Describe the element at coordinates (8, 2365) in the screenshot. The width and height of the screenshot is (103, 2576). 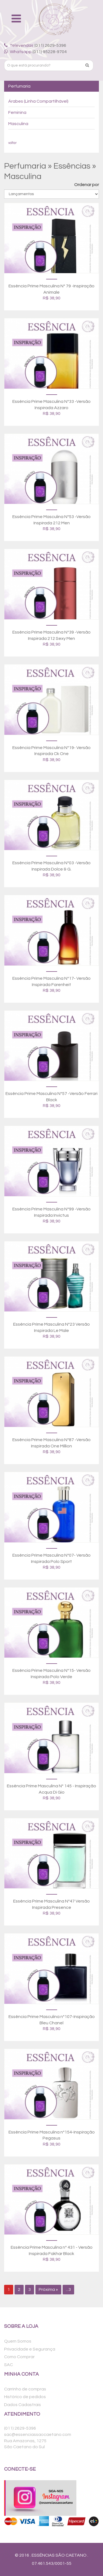
I see `SAC` at that location.